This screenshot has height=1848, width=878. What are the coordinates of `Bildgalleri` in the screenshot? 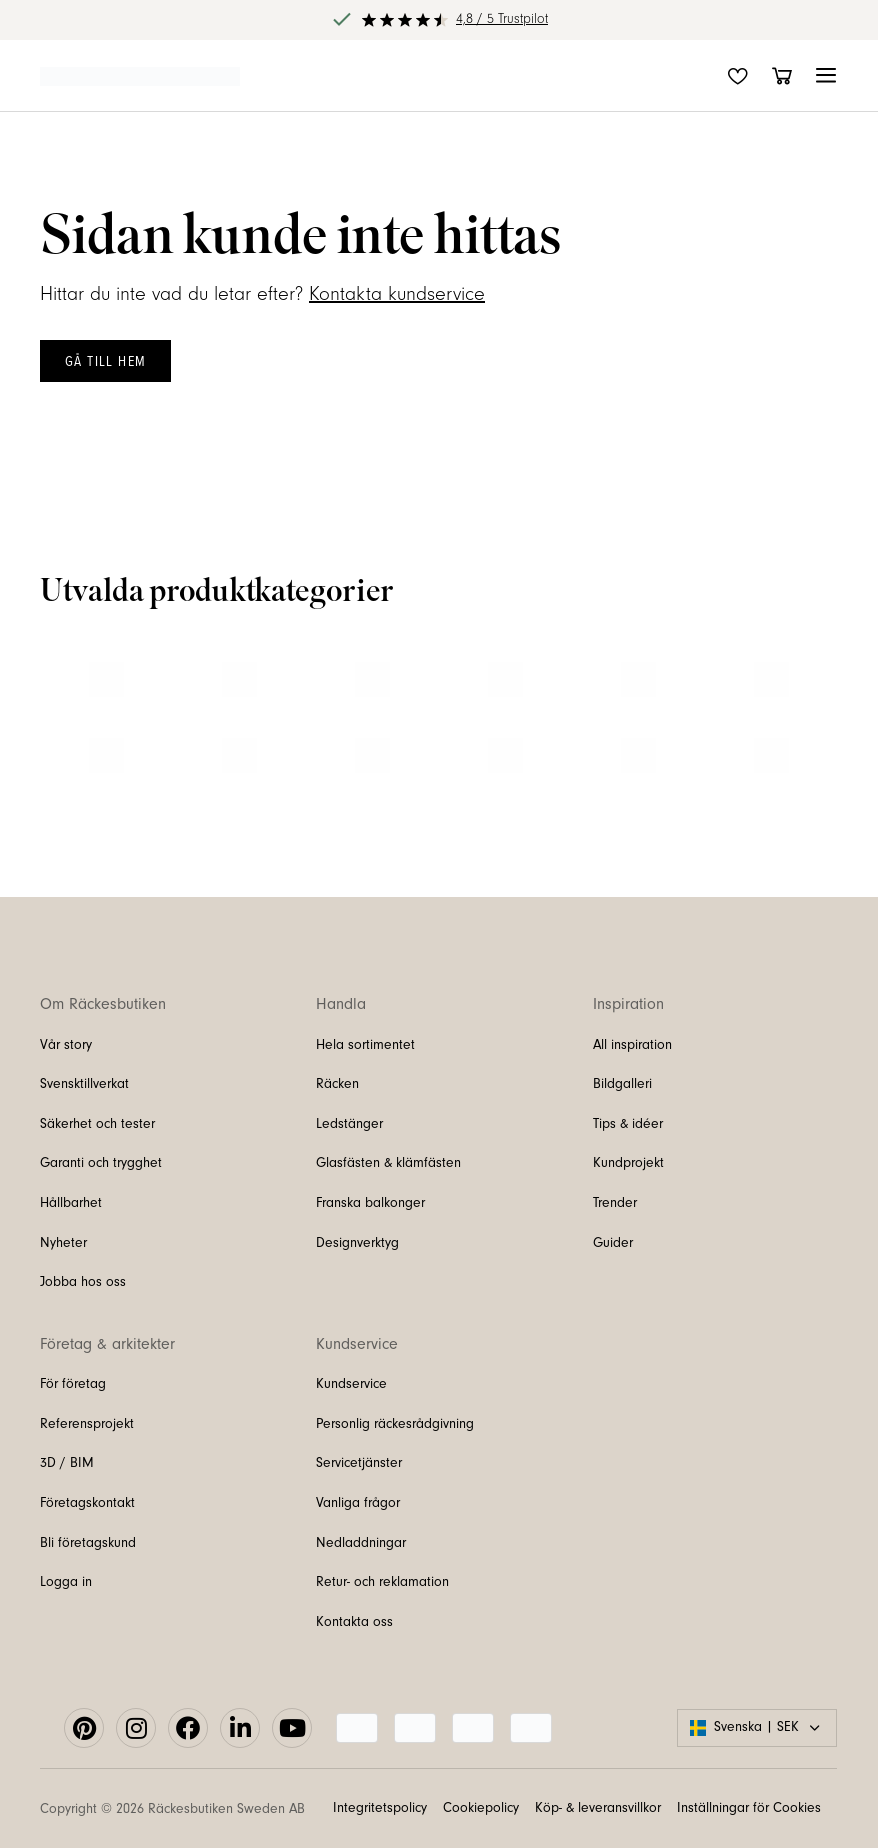 It's located at (622, 1084).